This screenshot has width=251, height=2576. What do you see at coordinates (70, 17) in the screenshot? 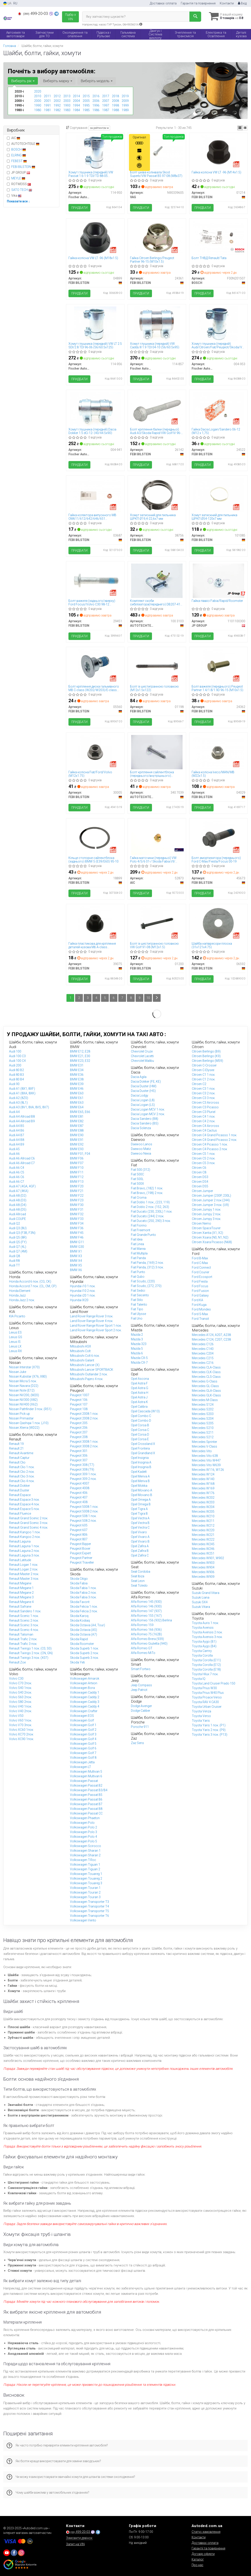
I see `Підбір з VIN` at bounding box center [70, 17].